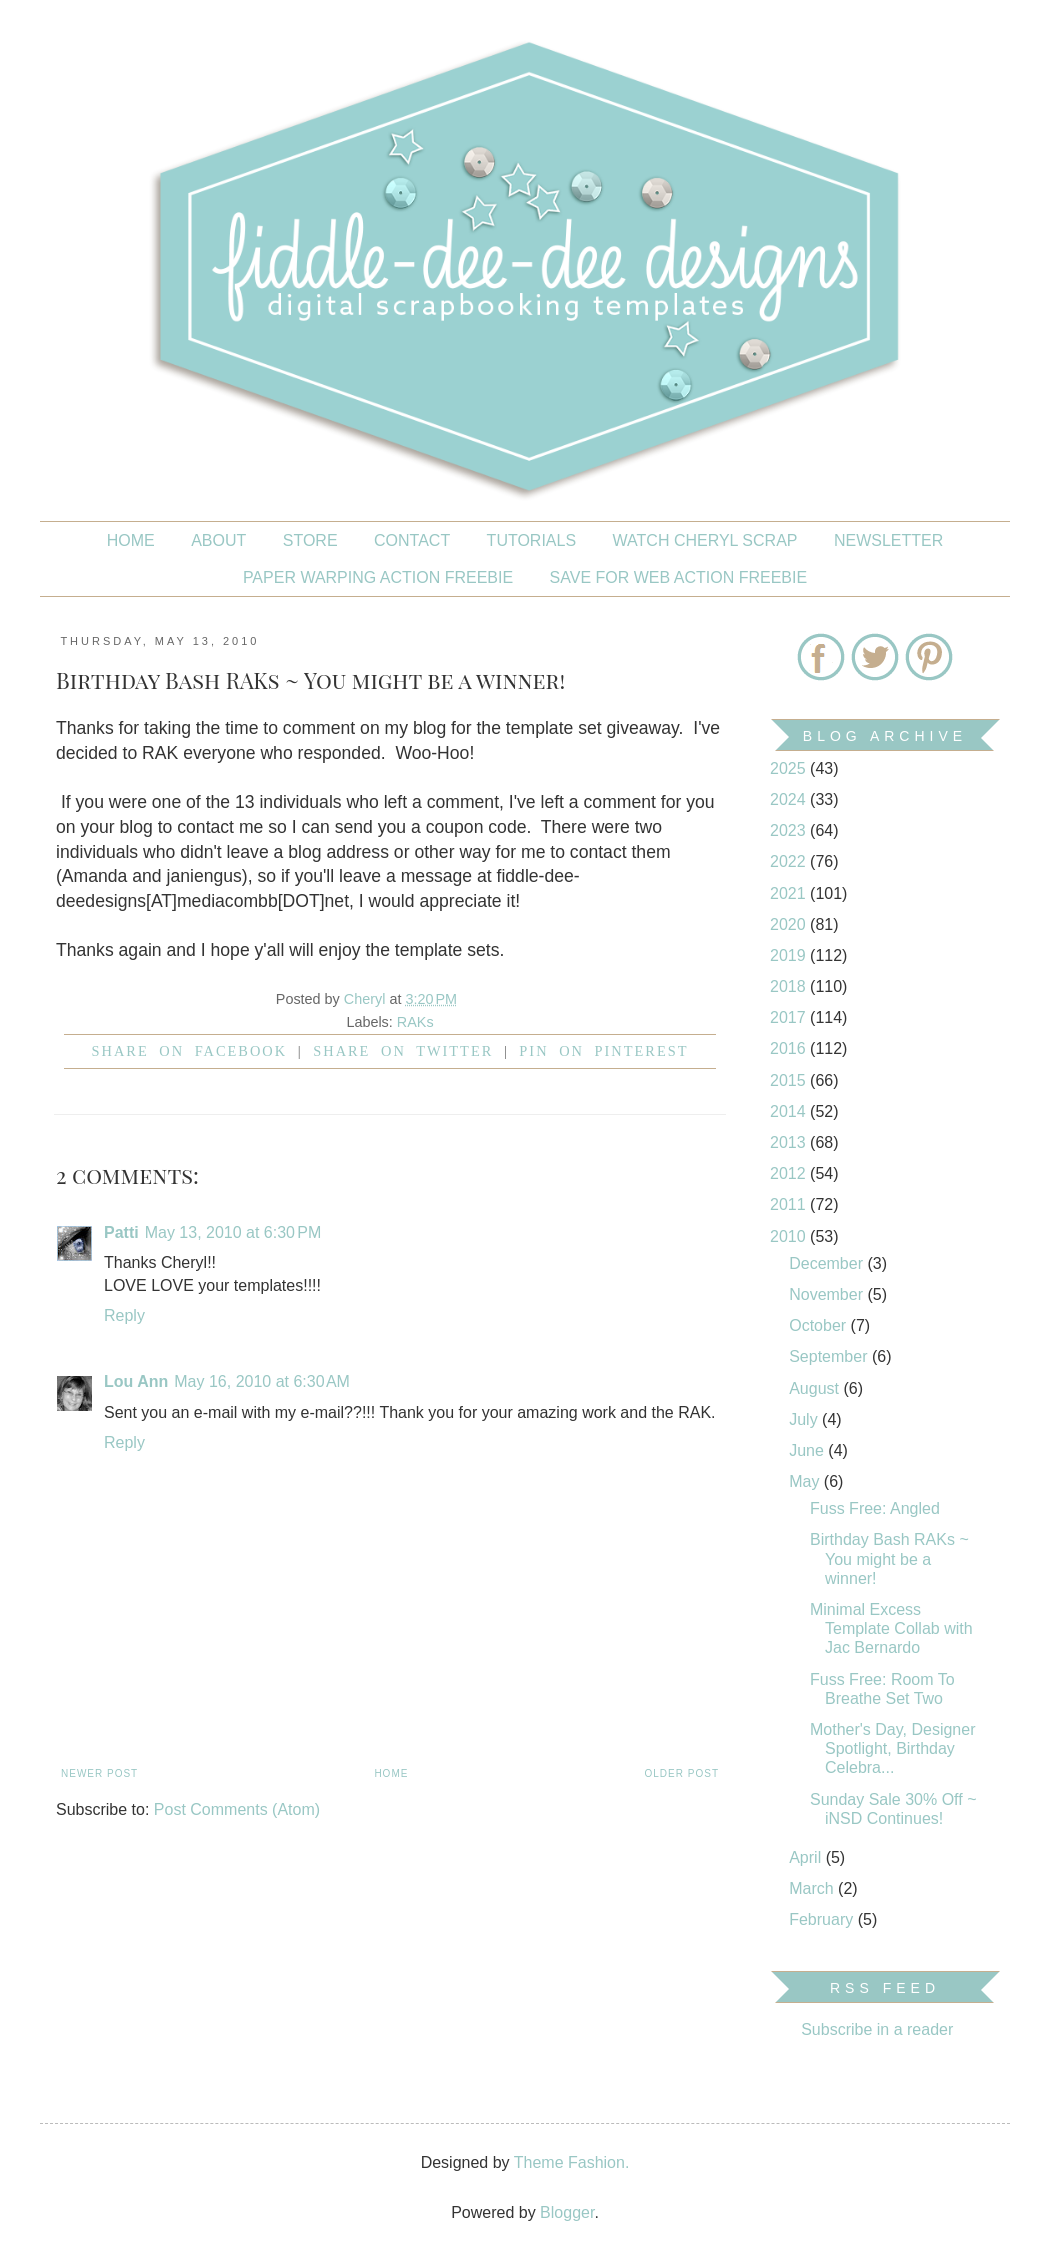 The width and height of the screenshot is (1050, 2263). I want to click on November, so click(828, 1294).